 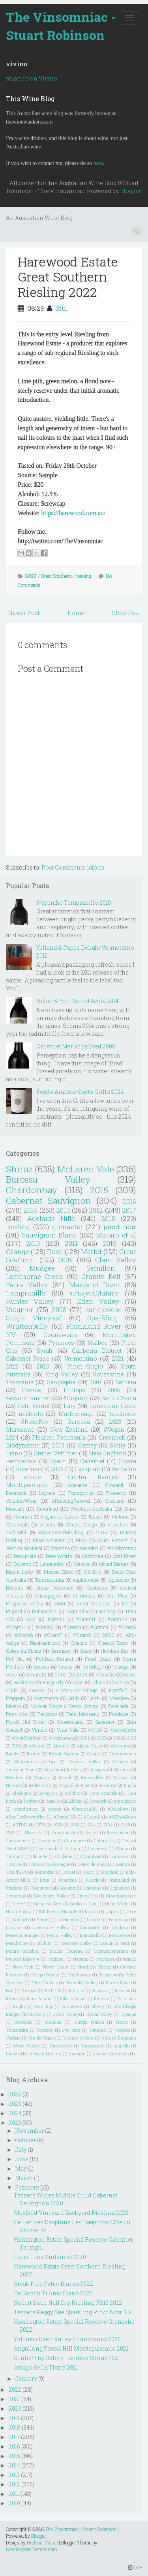 I want to click on Yarra Valley, so click(x=27, y=1284).